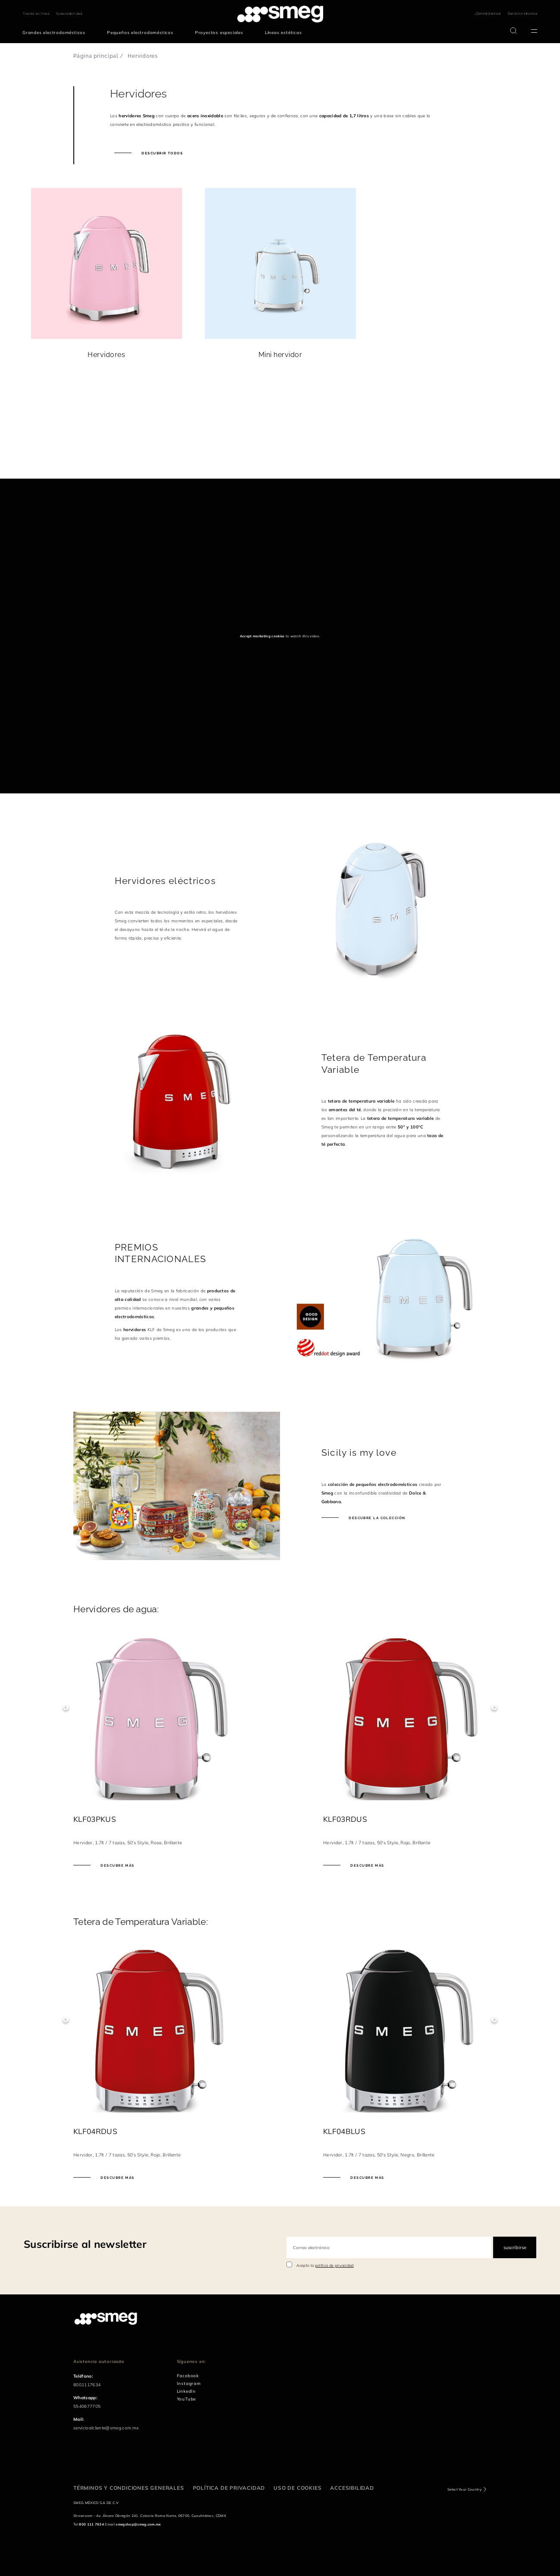 This screenshot has height=2576, width=560. I want to click on Select Your Country, so click(464, 2489).